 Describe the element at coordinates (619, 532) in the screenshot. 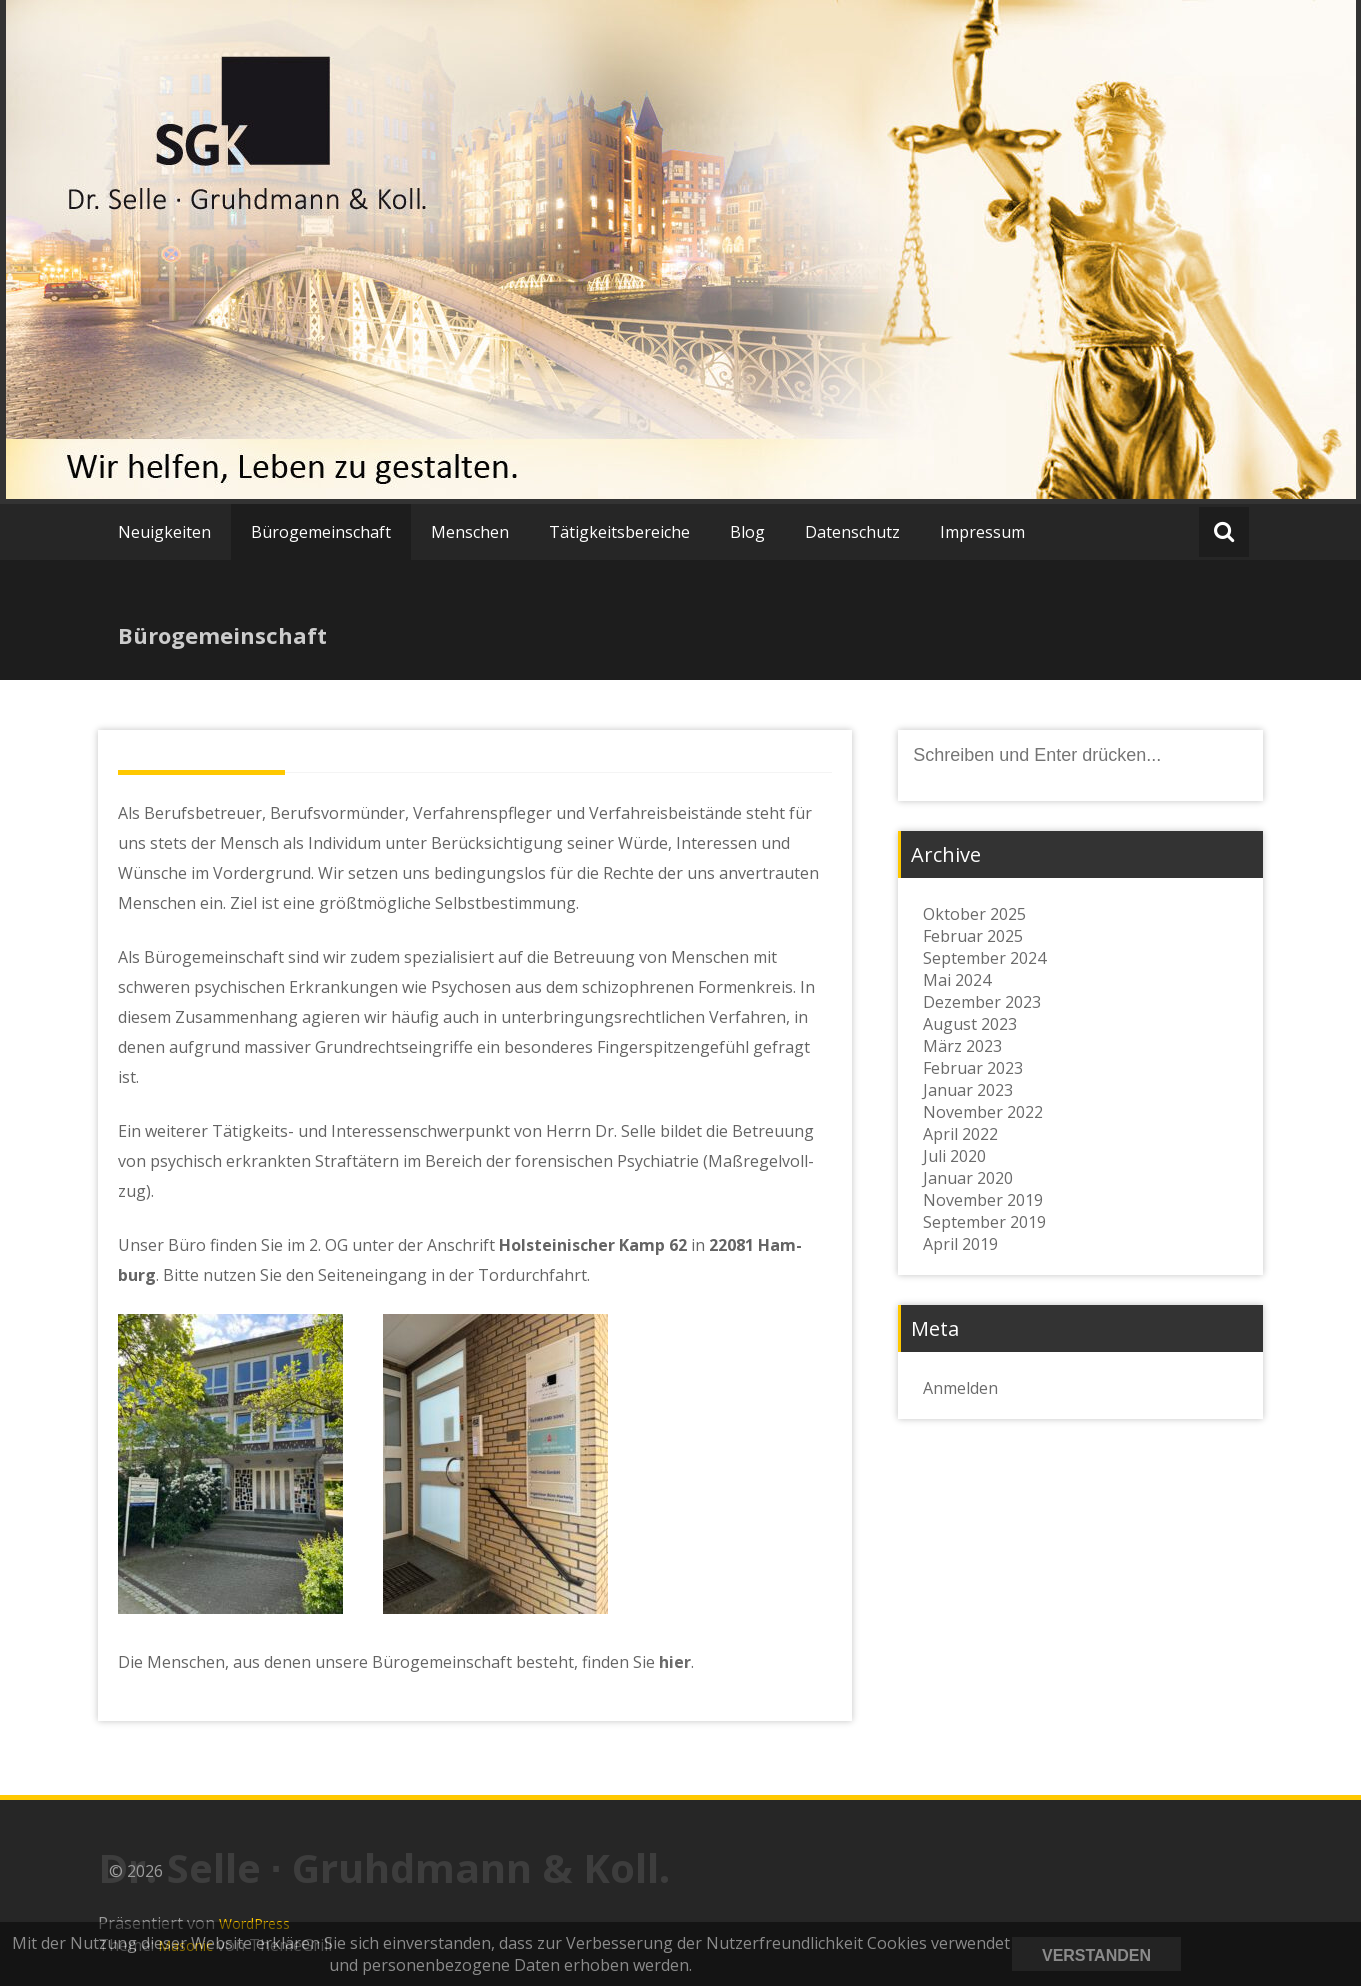

I see `Tätigkeitsbereiche` at that location.